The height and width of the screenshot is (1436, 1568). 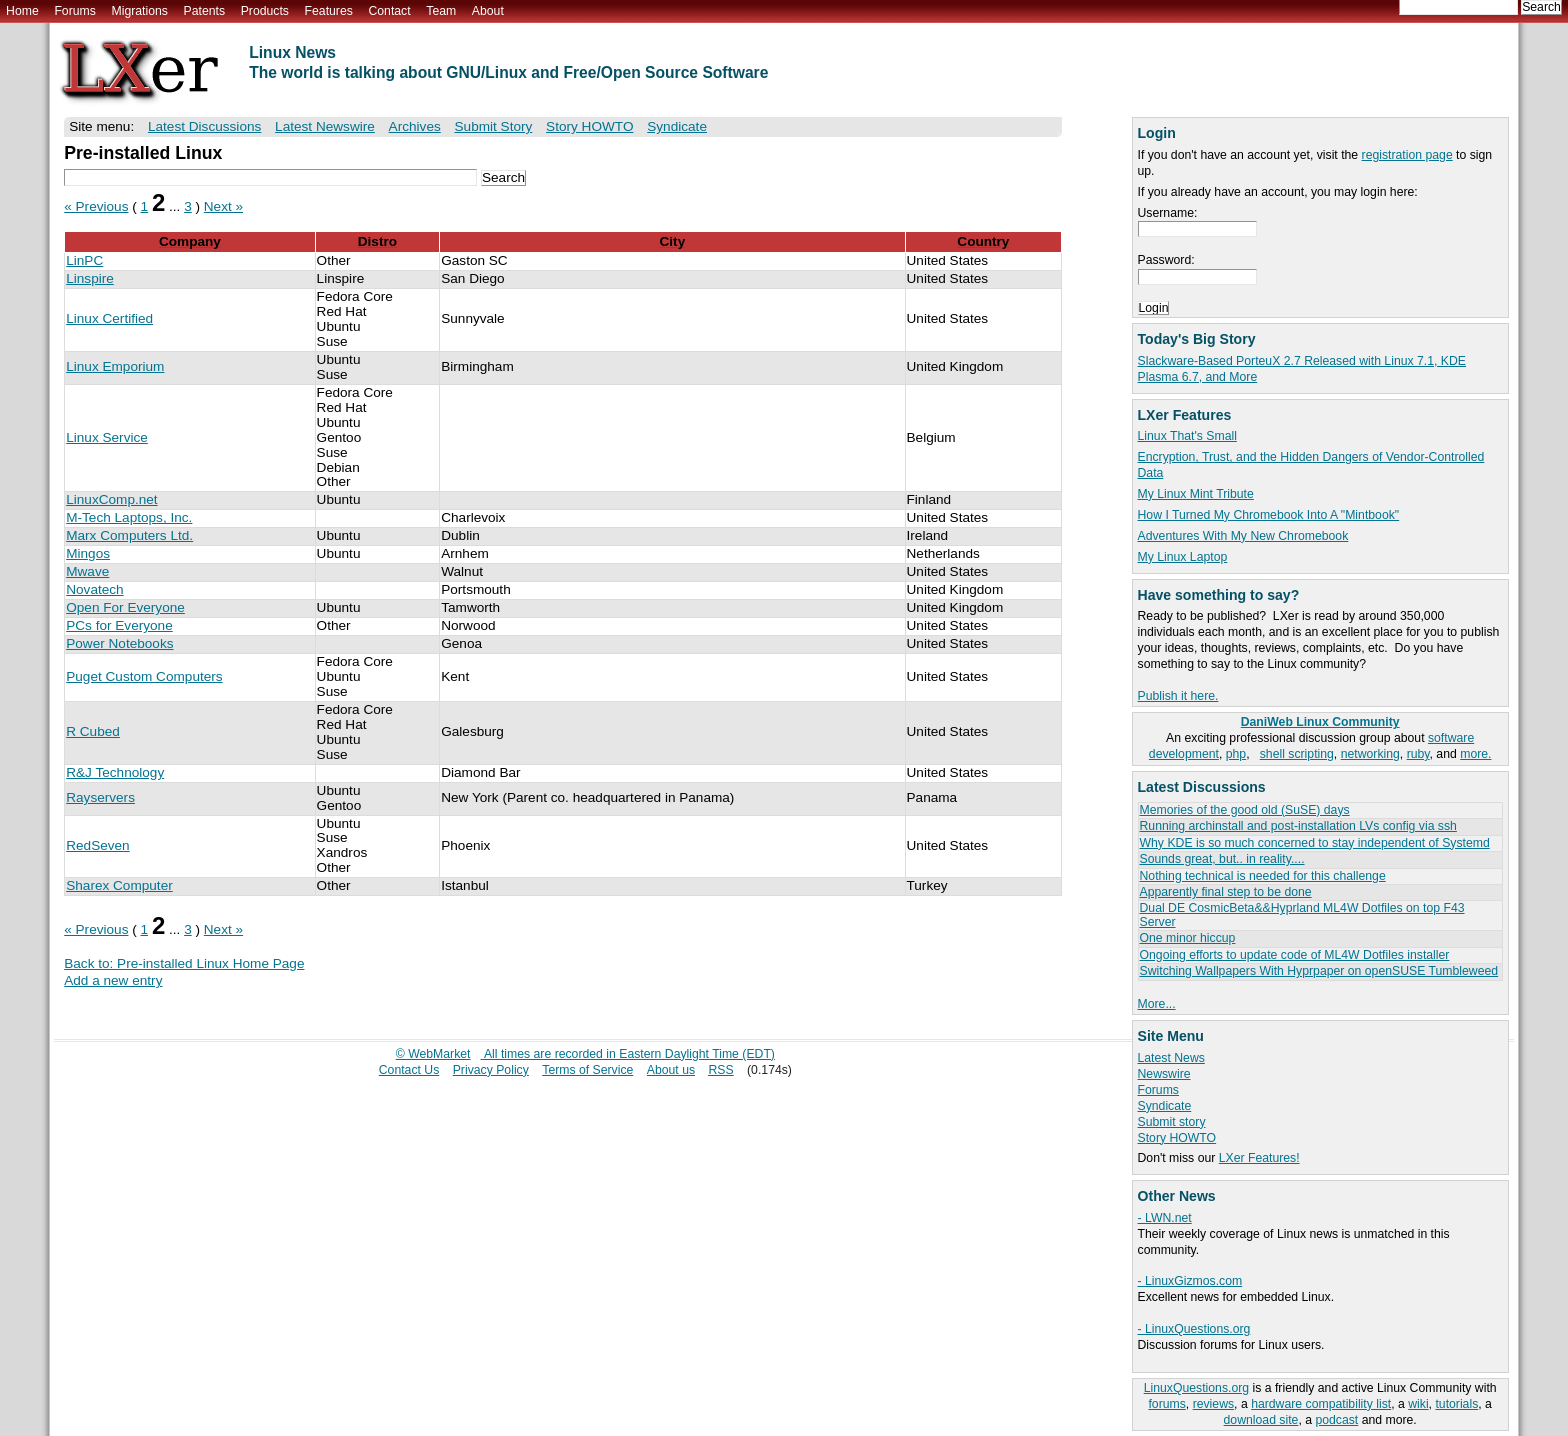 I want to click on My Linux Mint Tribute, so click(x=1196, y=494).